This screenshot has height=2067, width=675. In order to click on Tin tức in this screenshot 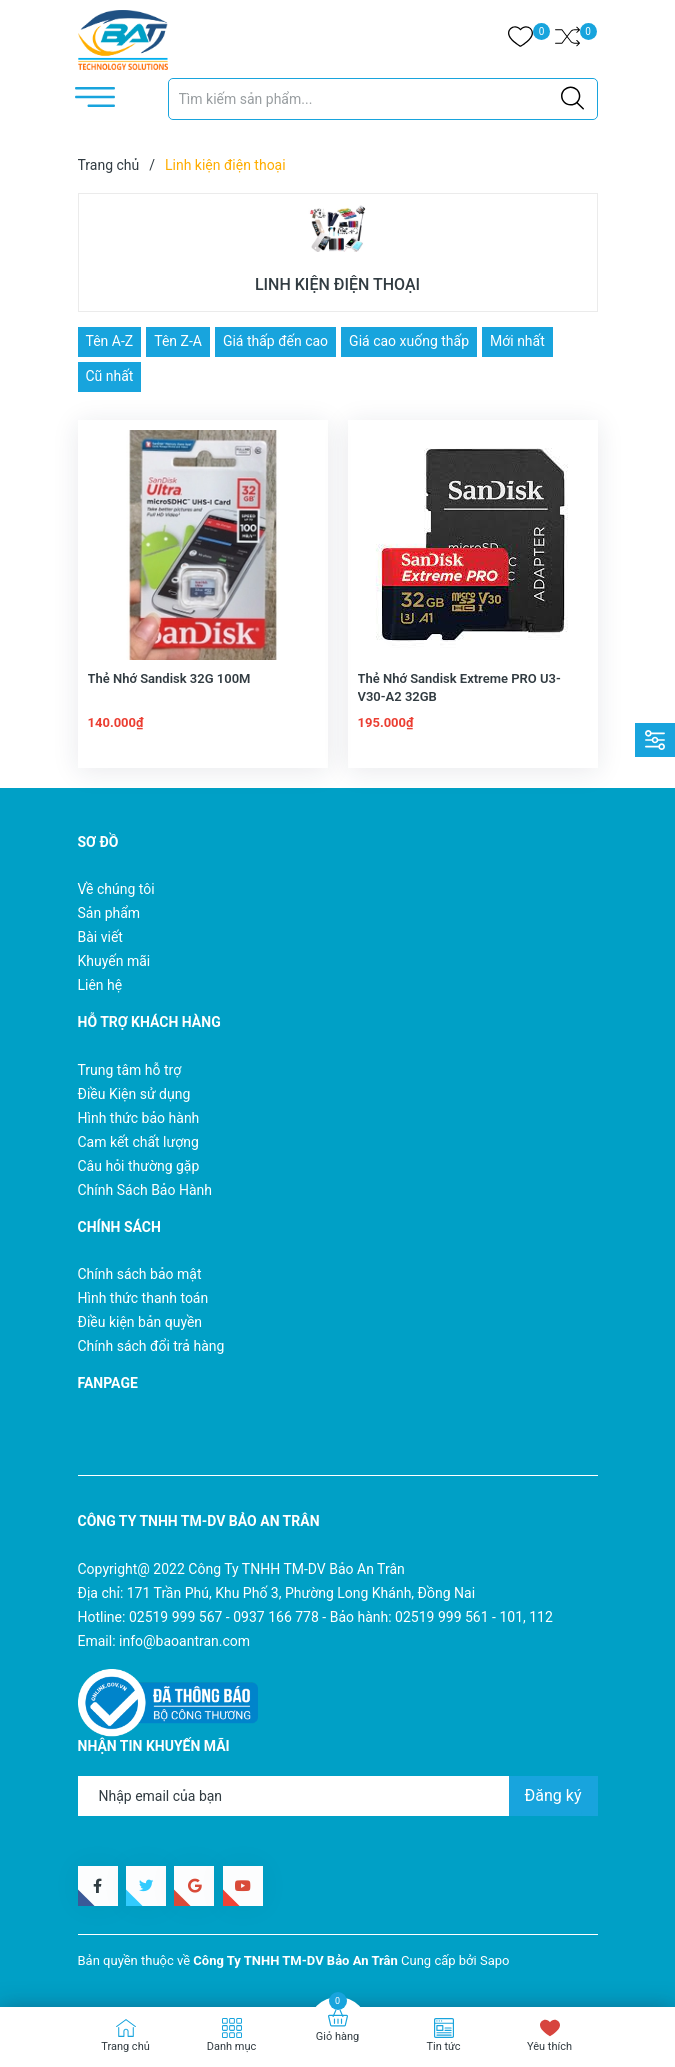, I will do `click(443, 2046)`.